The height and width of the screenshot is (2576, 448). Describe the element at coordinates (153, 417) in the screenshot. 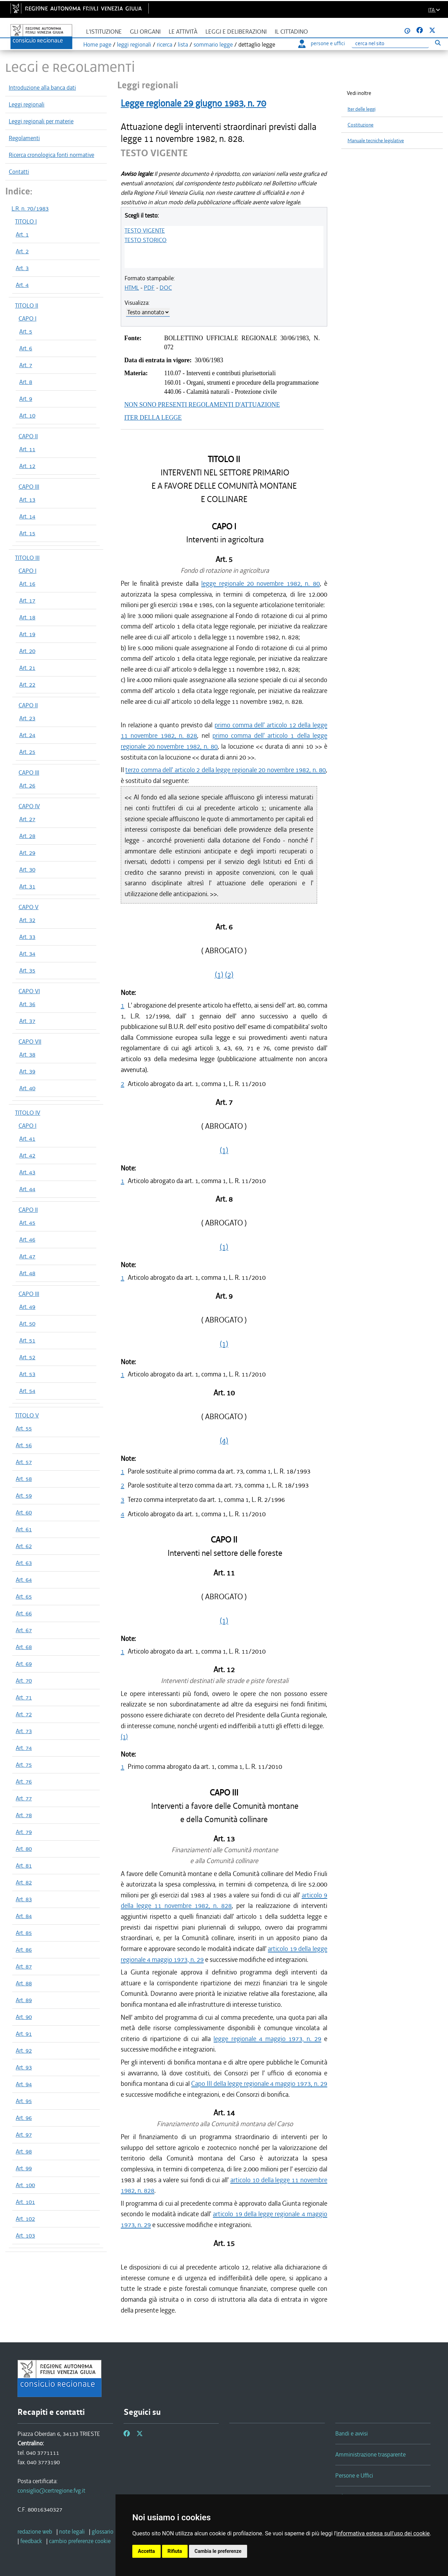

I see `ITER DELLA LEGGE` at that location.